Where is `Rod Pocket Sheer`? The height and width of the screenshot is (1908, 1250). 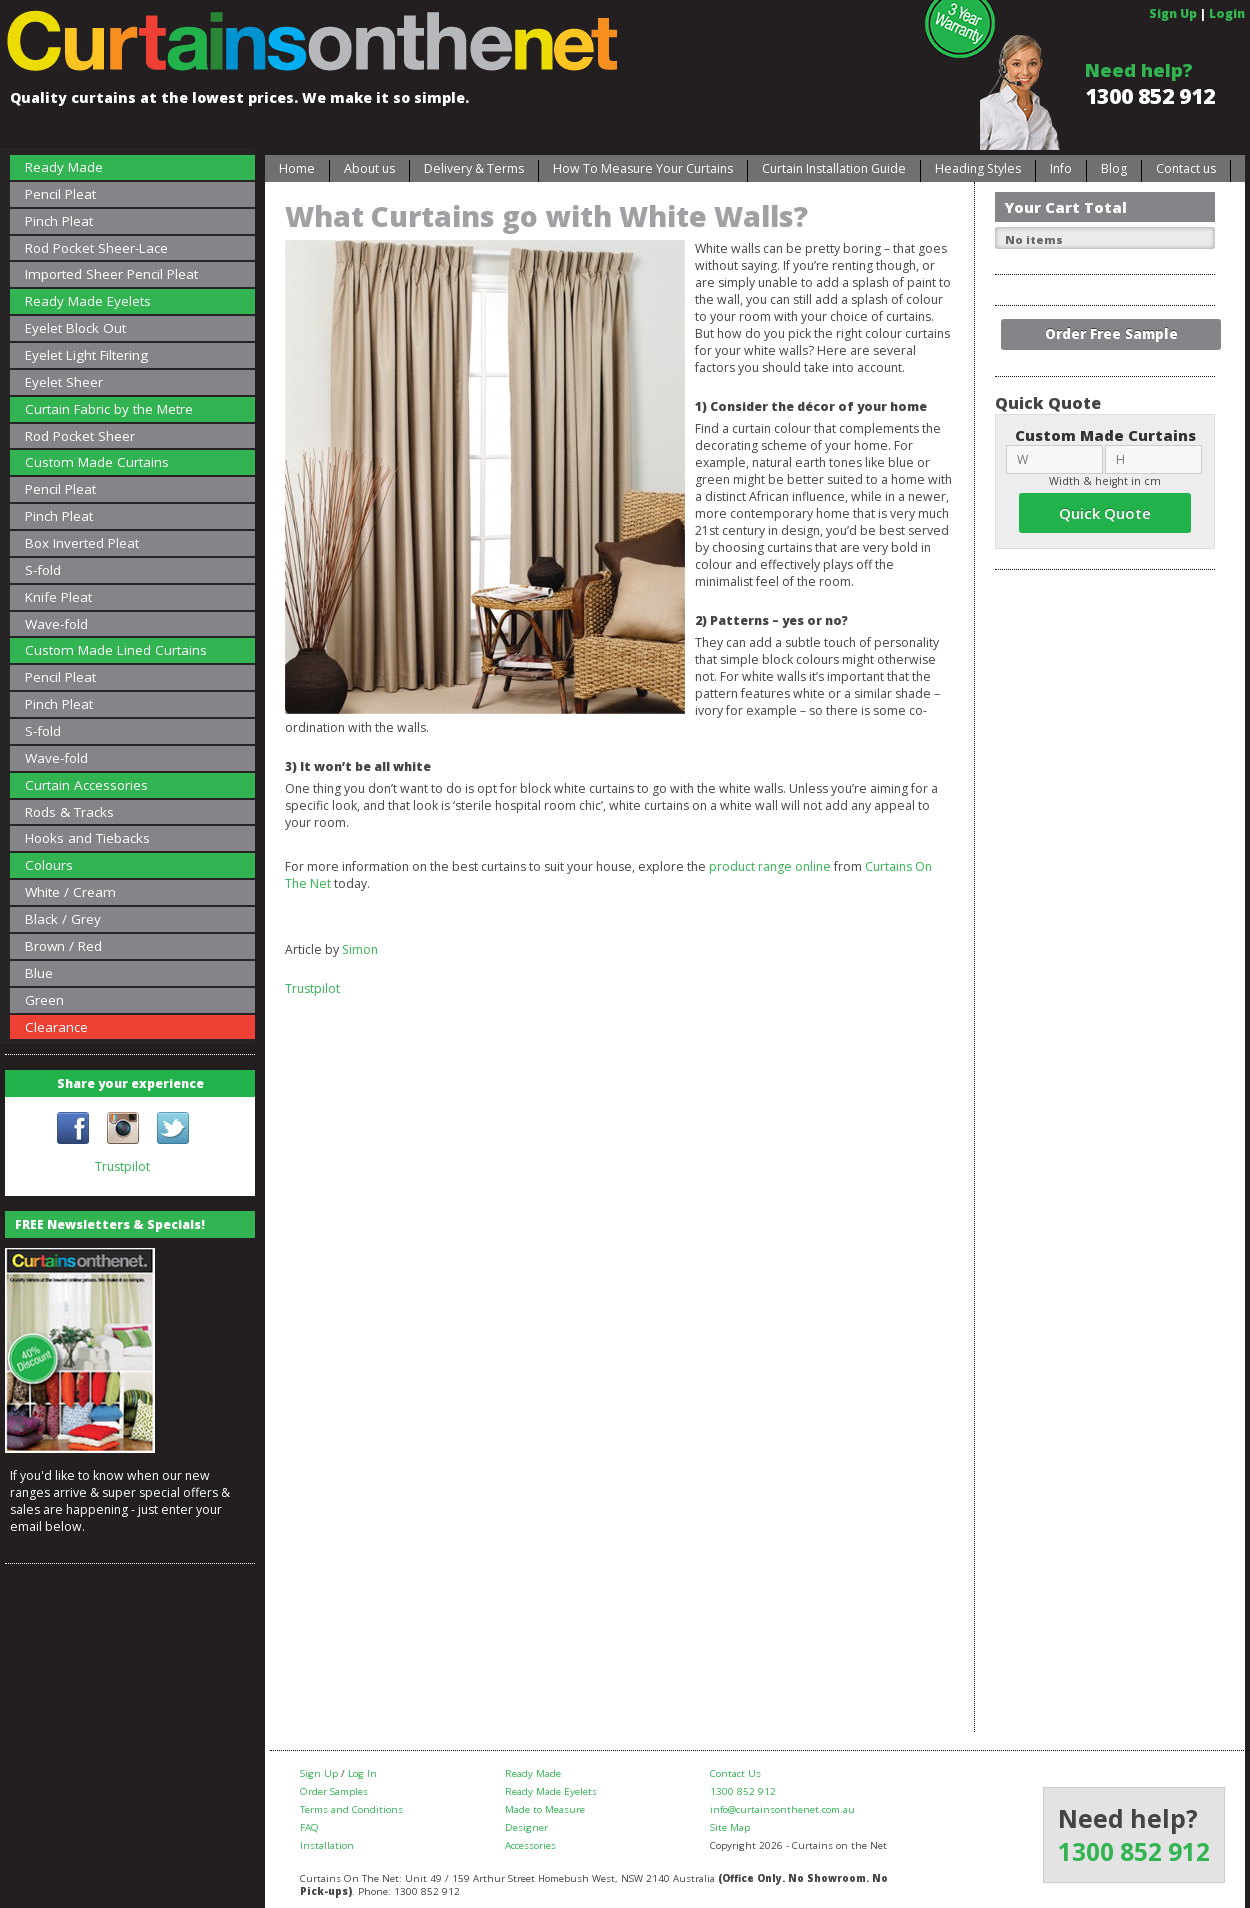
Rod Pocket Sheer is located at coordinates (80, 436).